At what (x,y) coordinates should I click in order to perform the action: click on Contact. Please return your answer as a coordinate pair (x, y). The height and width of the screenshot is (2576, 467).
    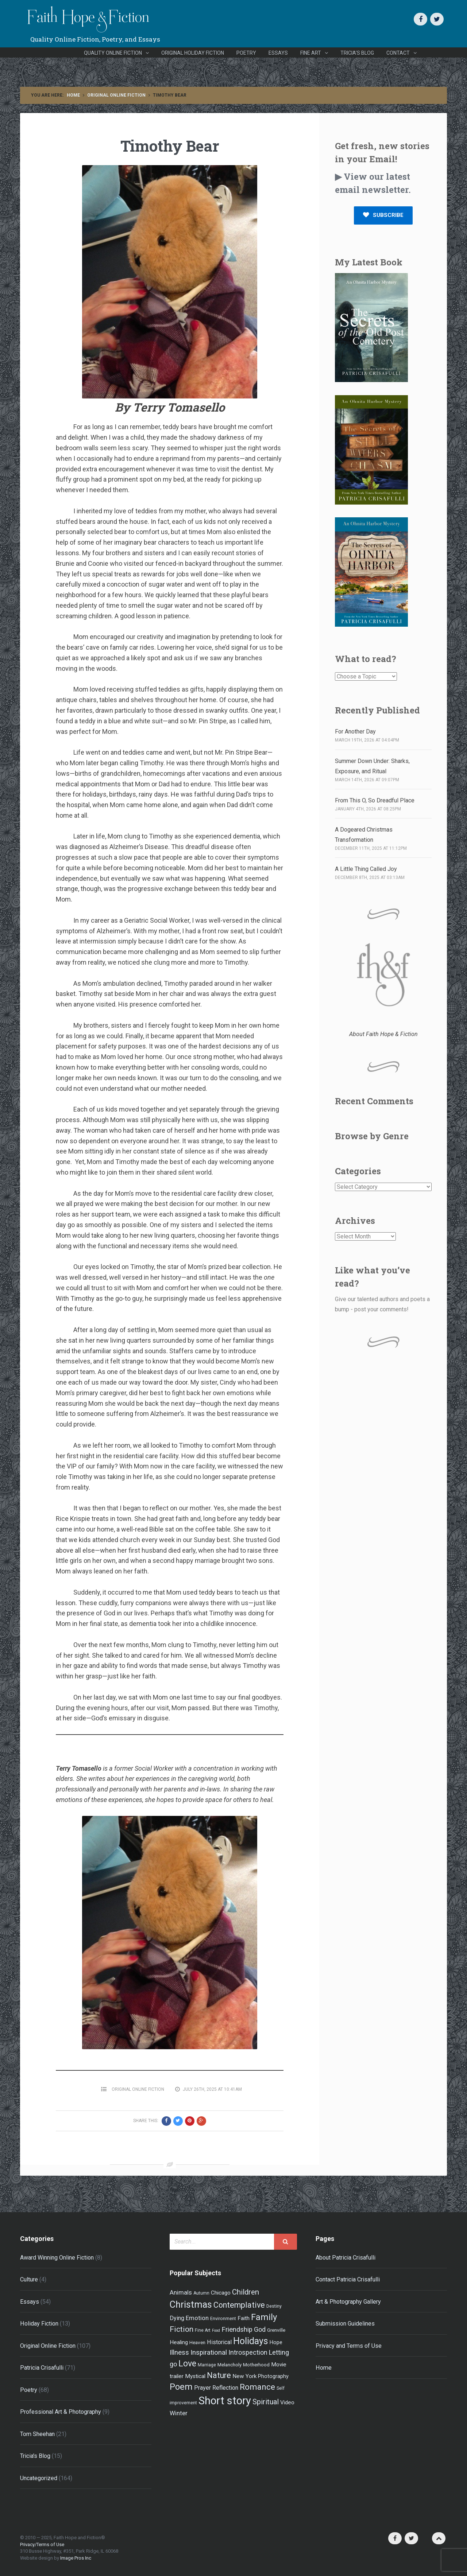
    Looking at the image, I should click on (398, 53).